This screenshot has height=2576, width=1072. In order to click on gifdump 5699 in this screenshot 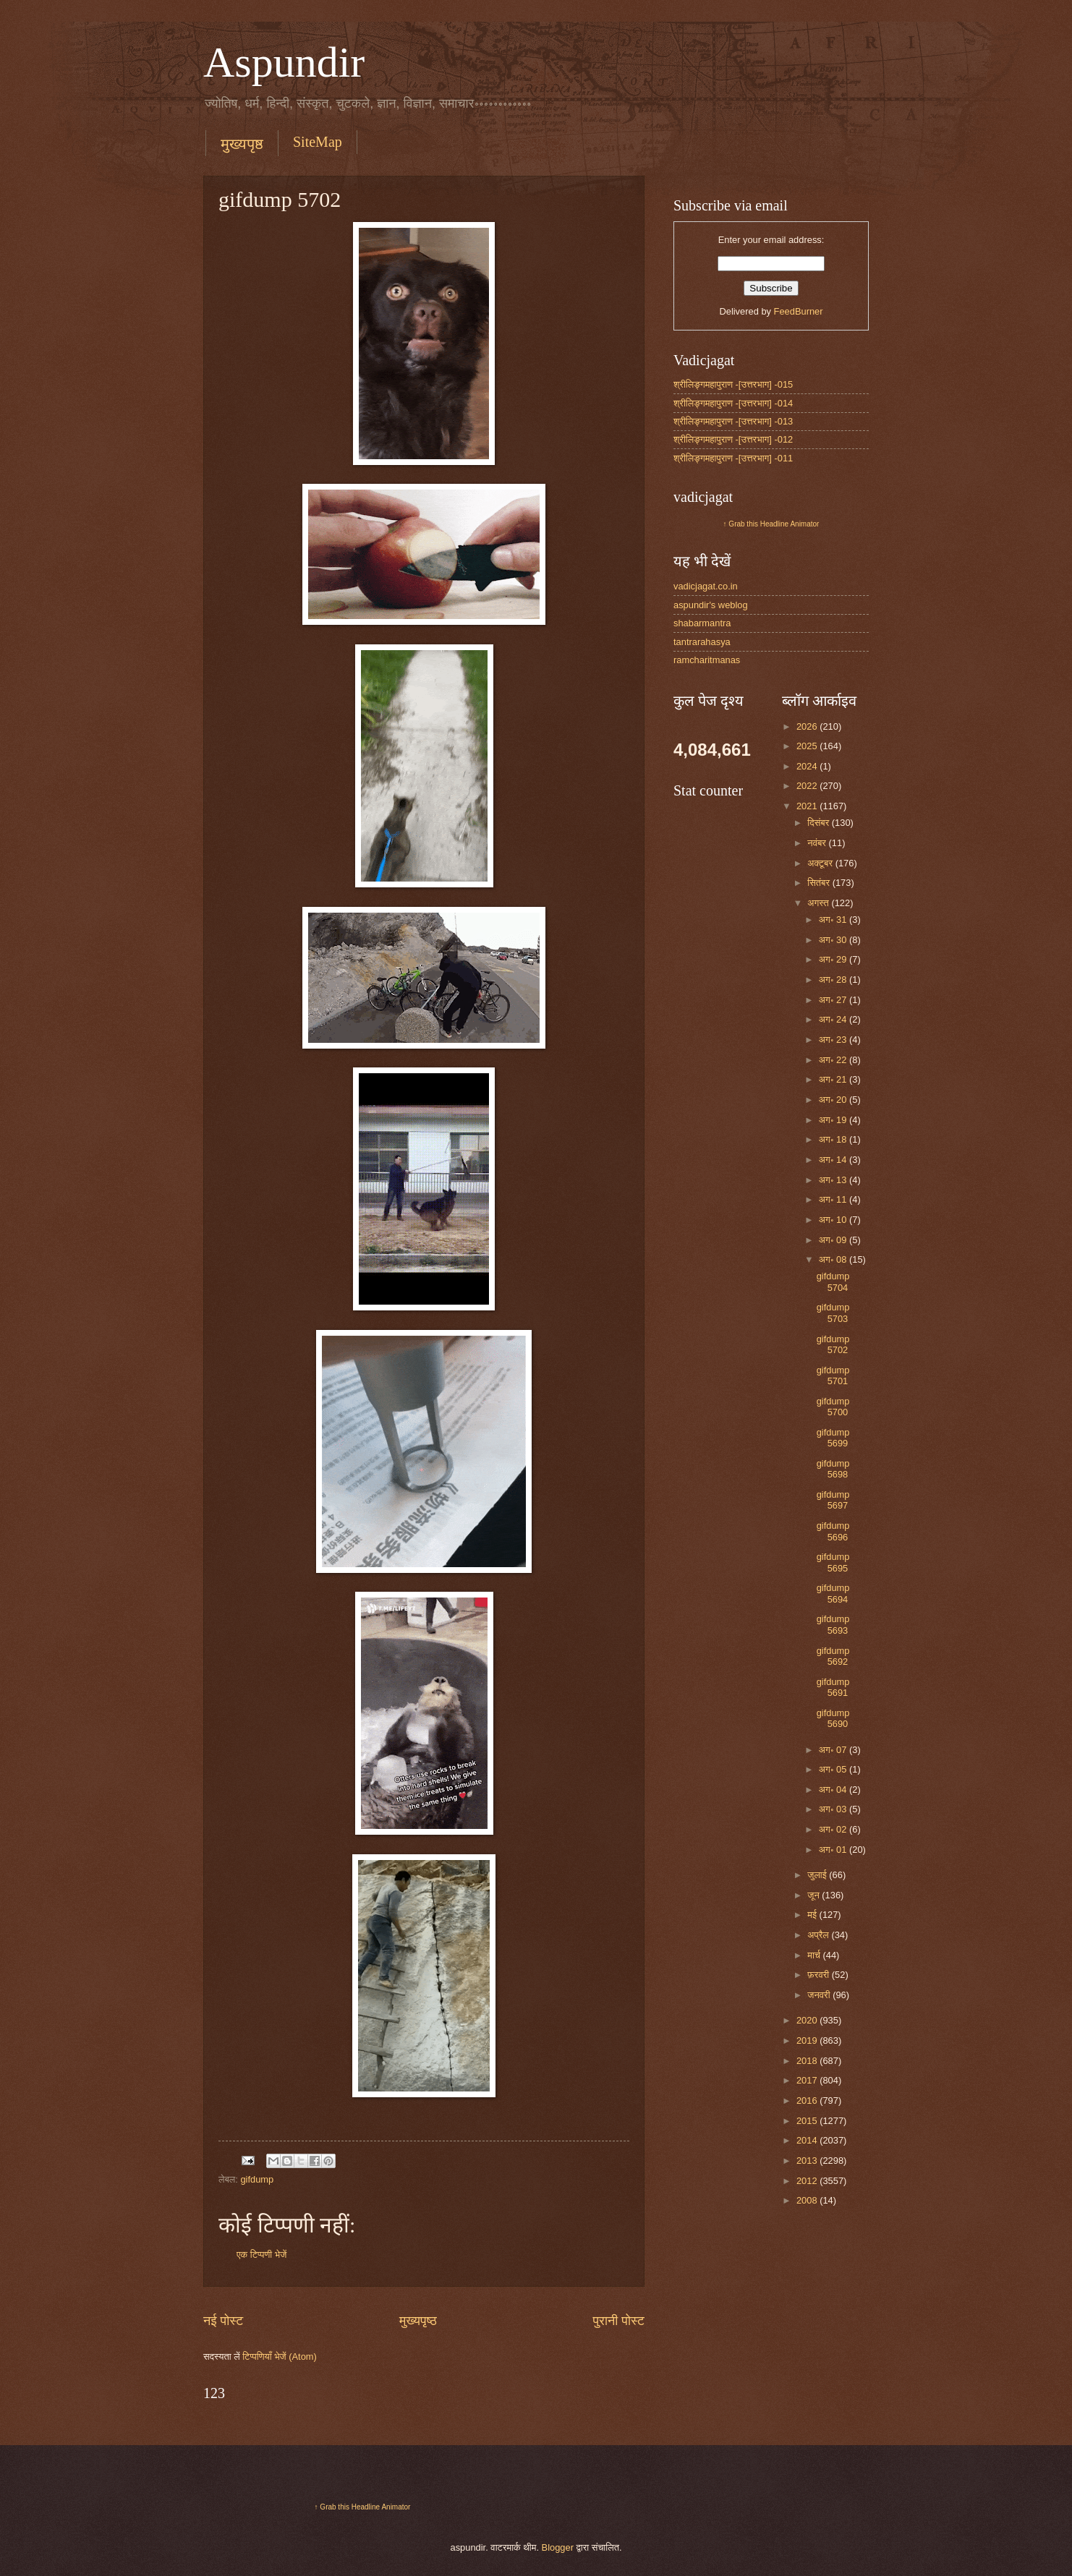, I will do `click(833, 1438)`.